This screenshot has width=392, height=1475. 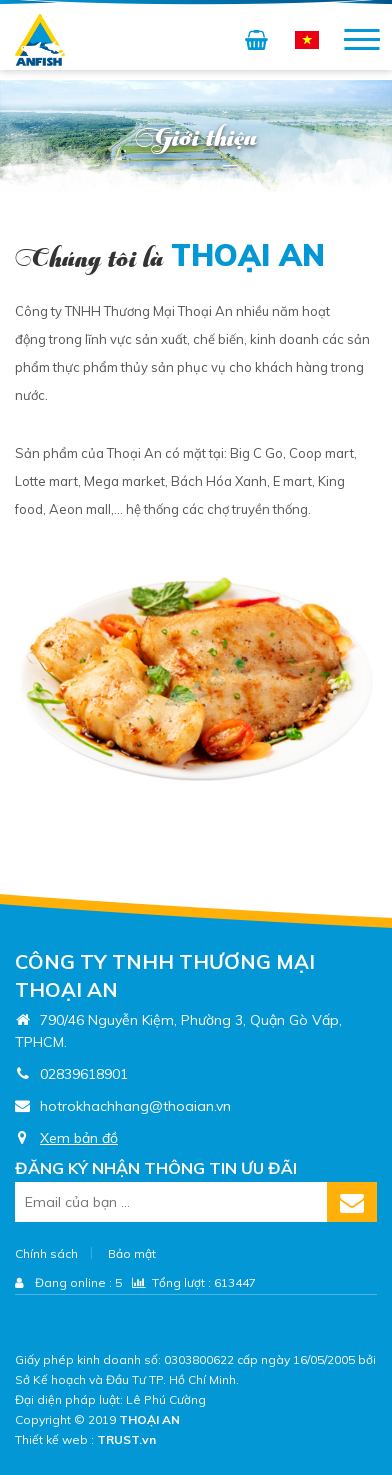 I want to click on Xem bản đồ, so click(x=79, y=1138).